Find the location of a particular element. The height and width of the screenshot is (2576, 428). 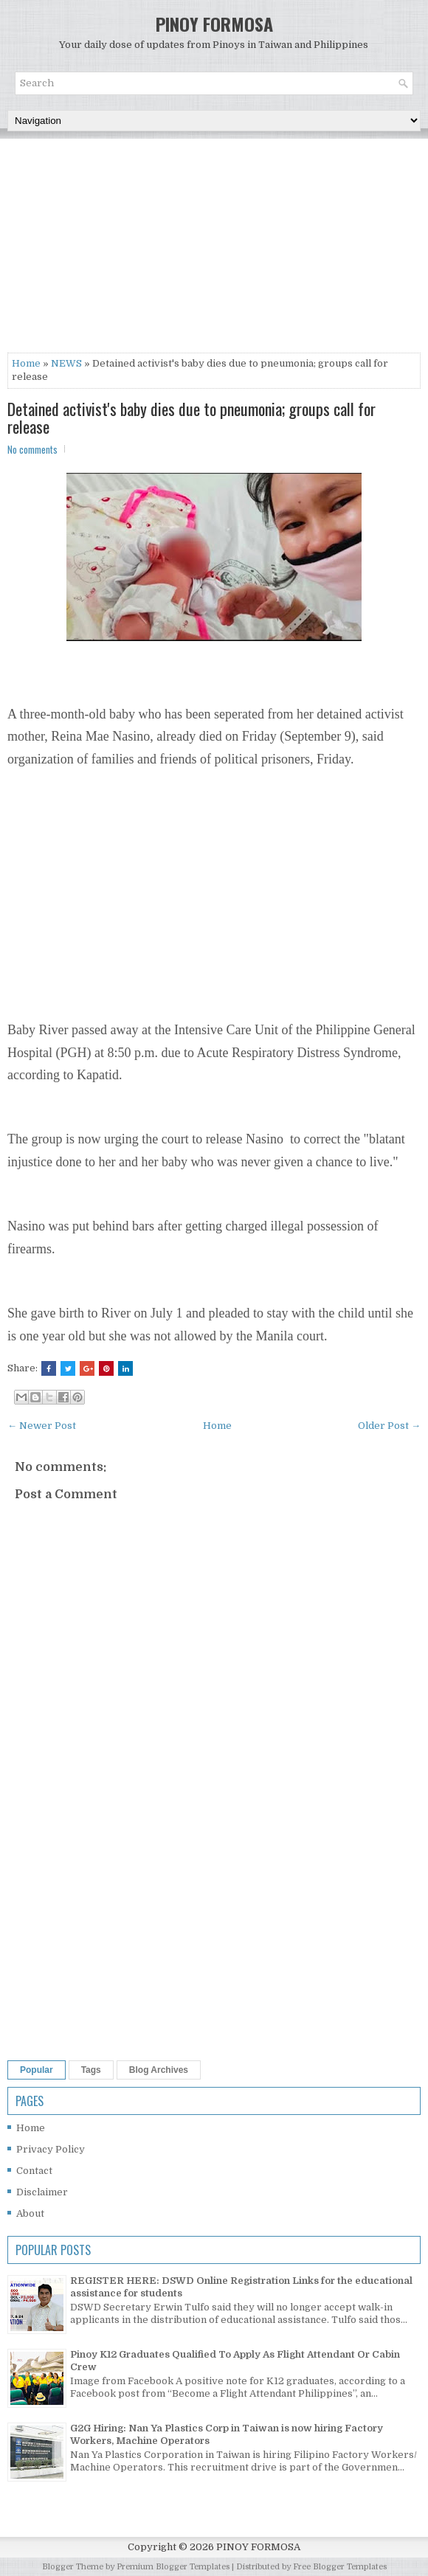

Privacy Policy is located at coordinates (50, 2149).